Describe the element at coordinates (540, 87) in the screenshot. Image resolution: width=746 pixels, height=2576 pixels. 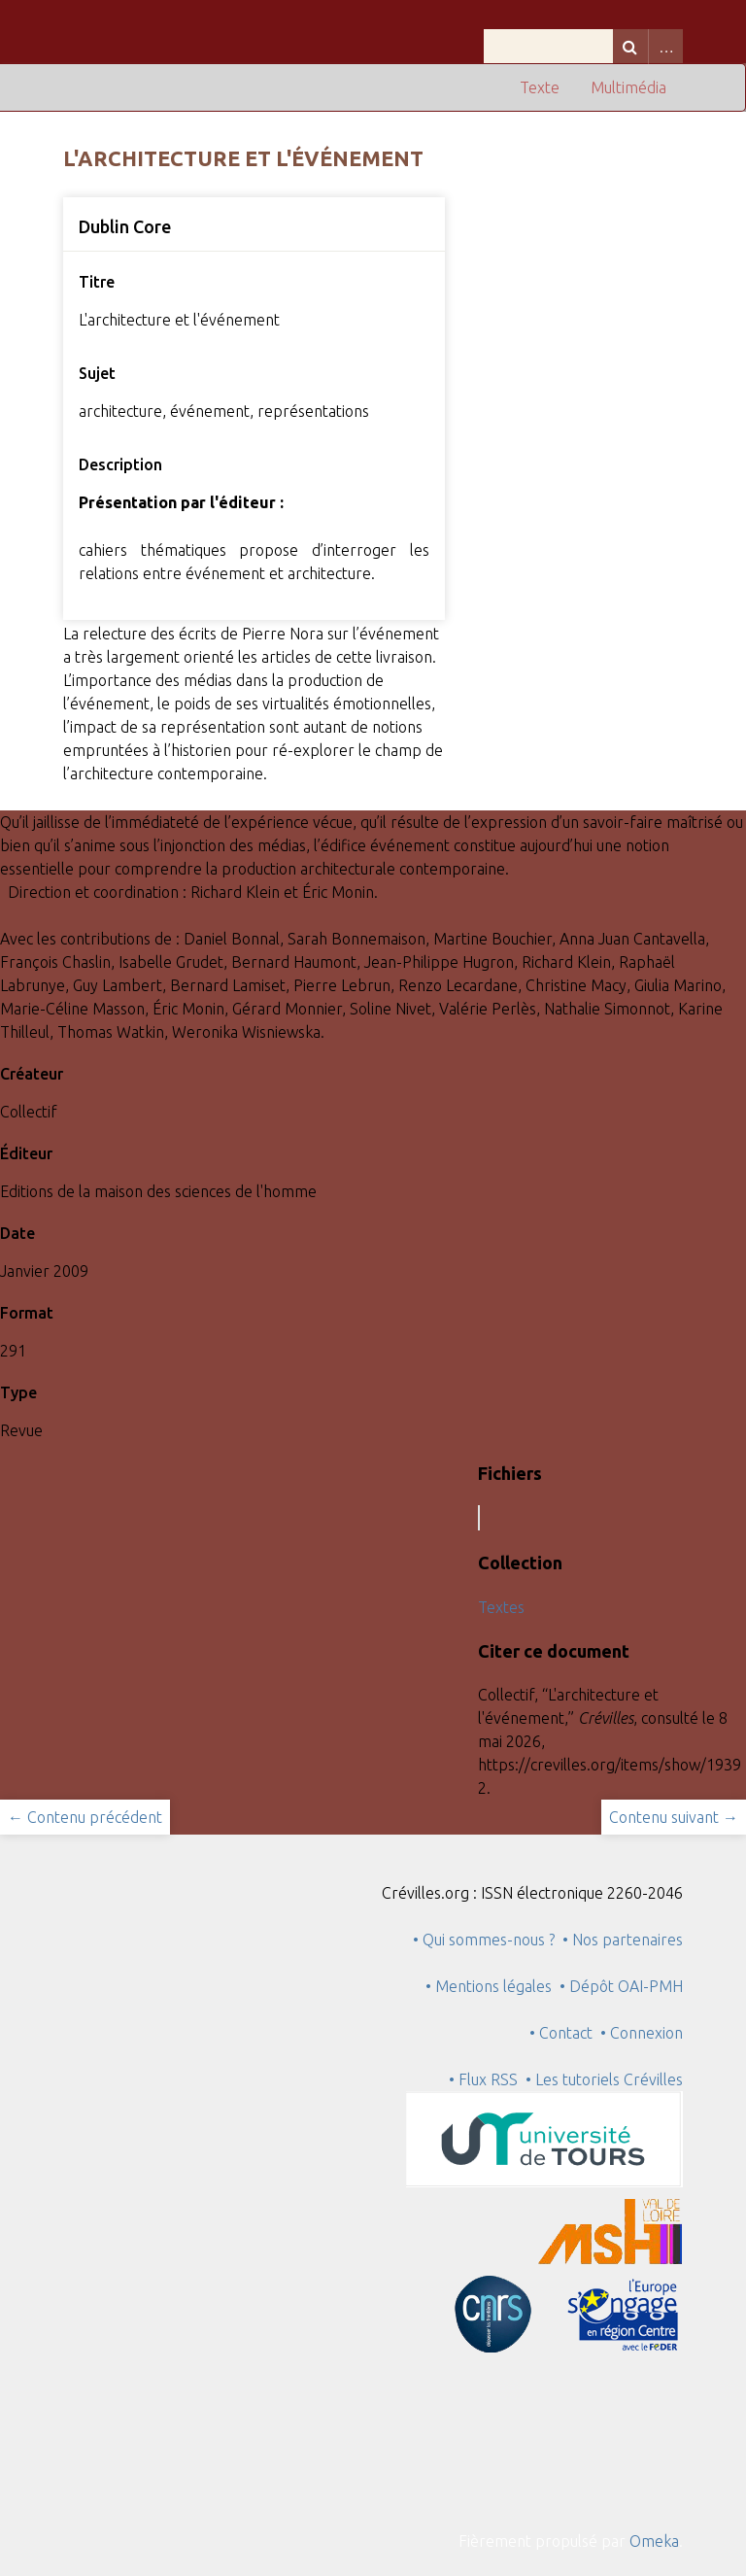
I see `Texte` at that location.